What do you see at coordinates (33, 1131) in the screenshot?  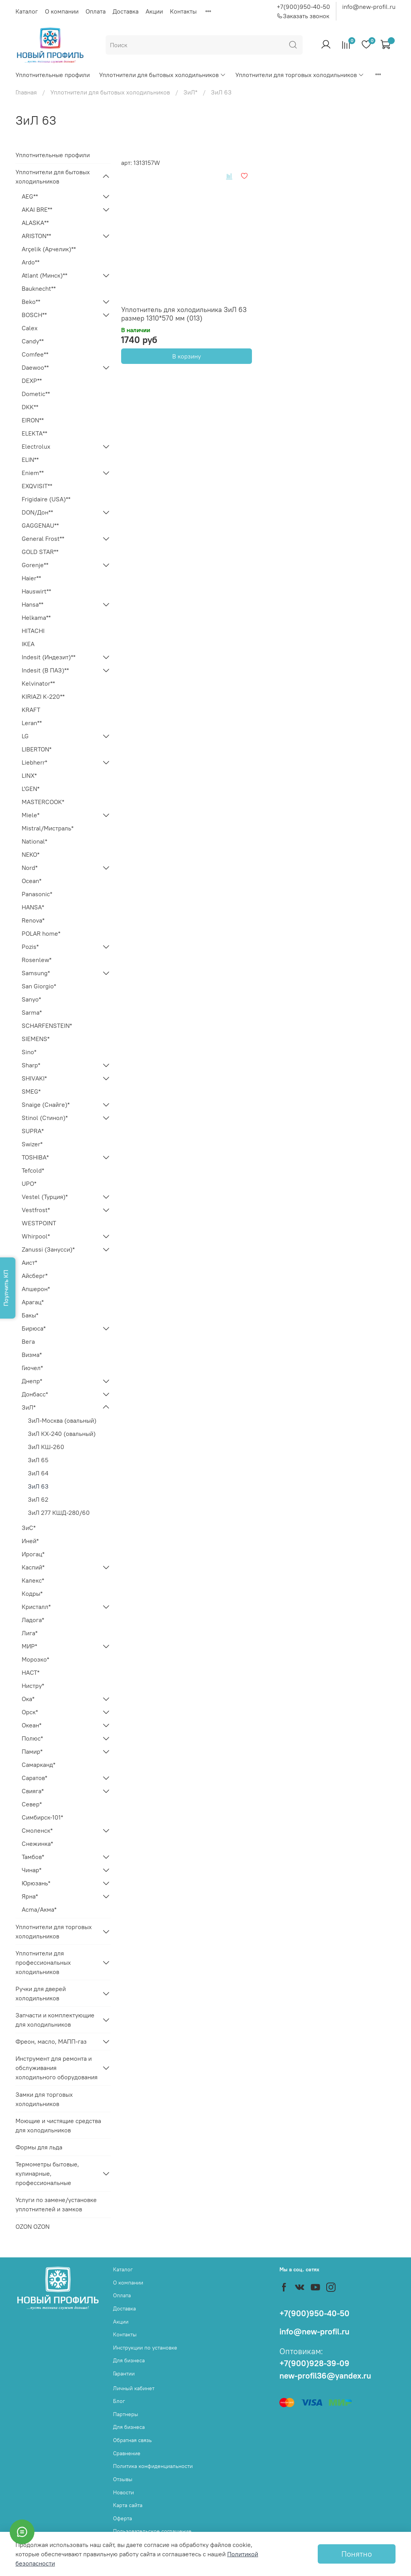 I see `SUPRA*` at bounding box center [33, 1131].